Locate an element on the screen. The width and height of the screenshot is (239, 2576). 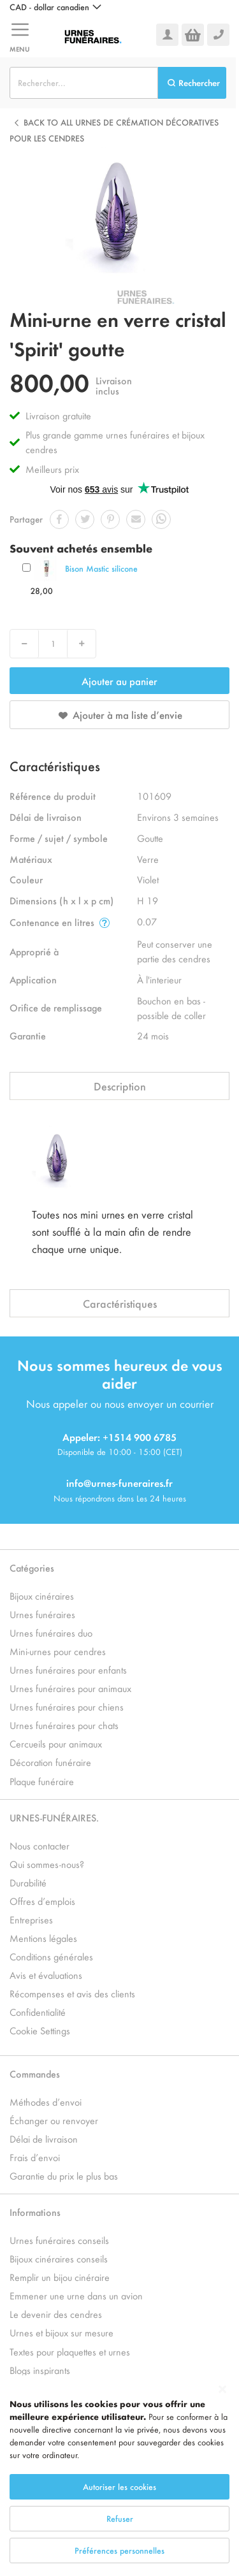
Méthodes d’envoi is located at coordinates (46, 2101).